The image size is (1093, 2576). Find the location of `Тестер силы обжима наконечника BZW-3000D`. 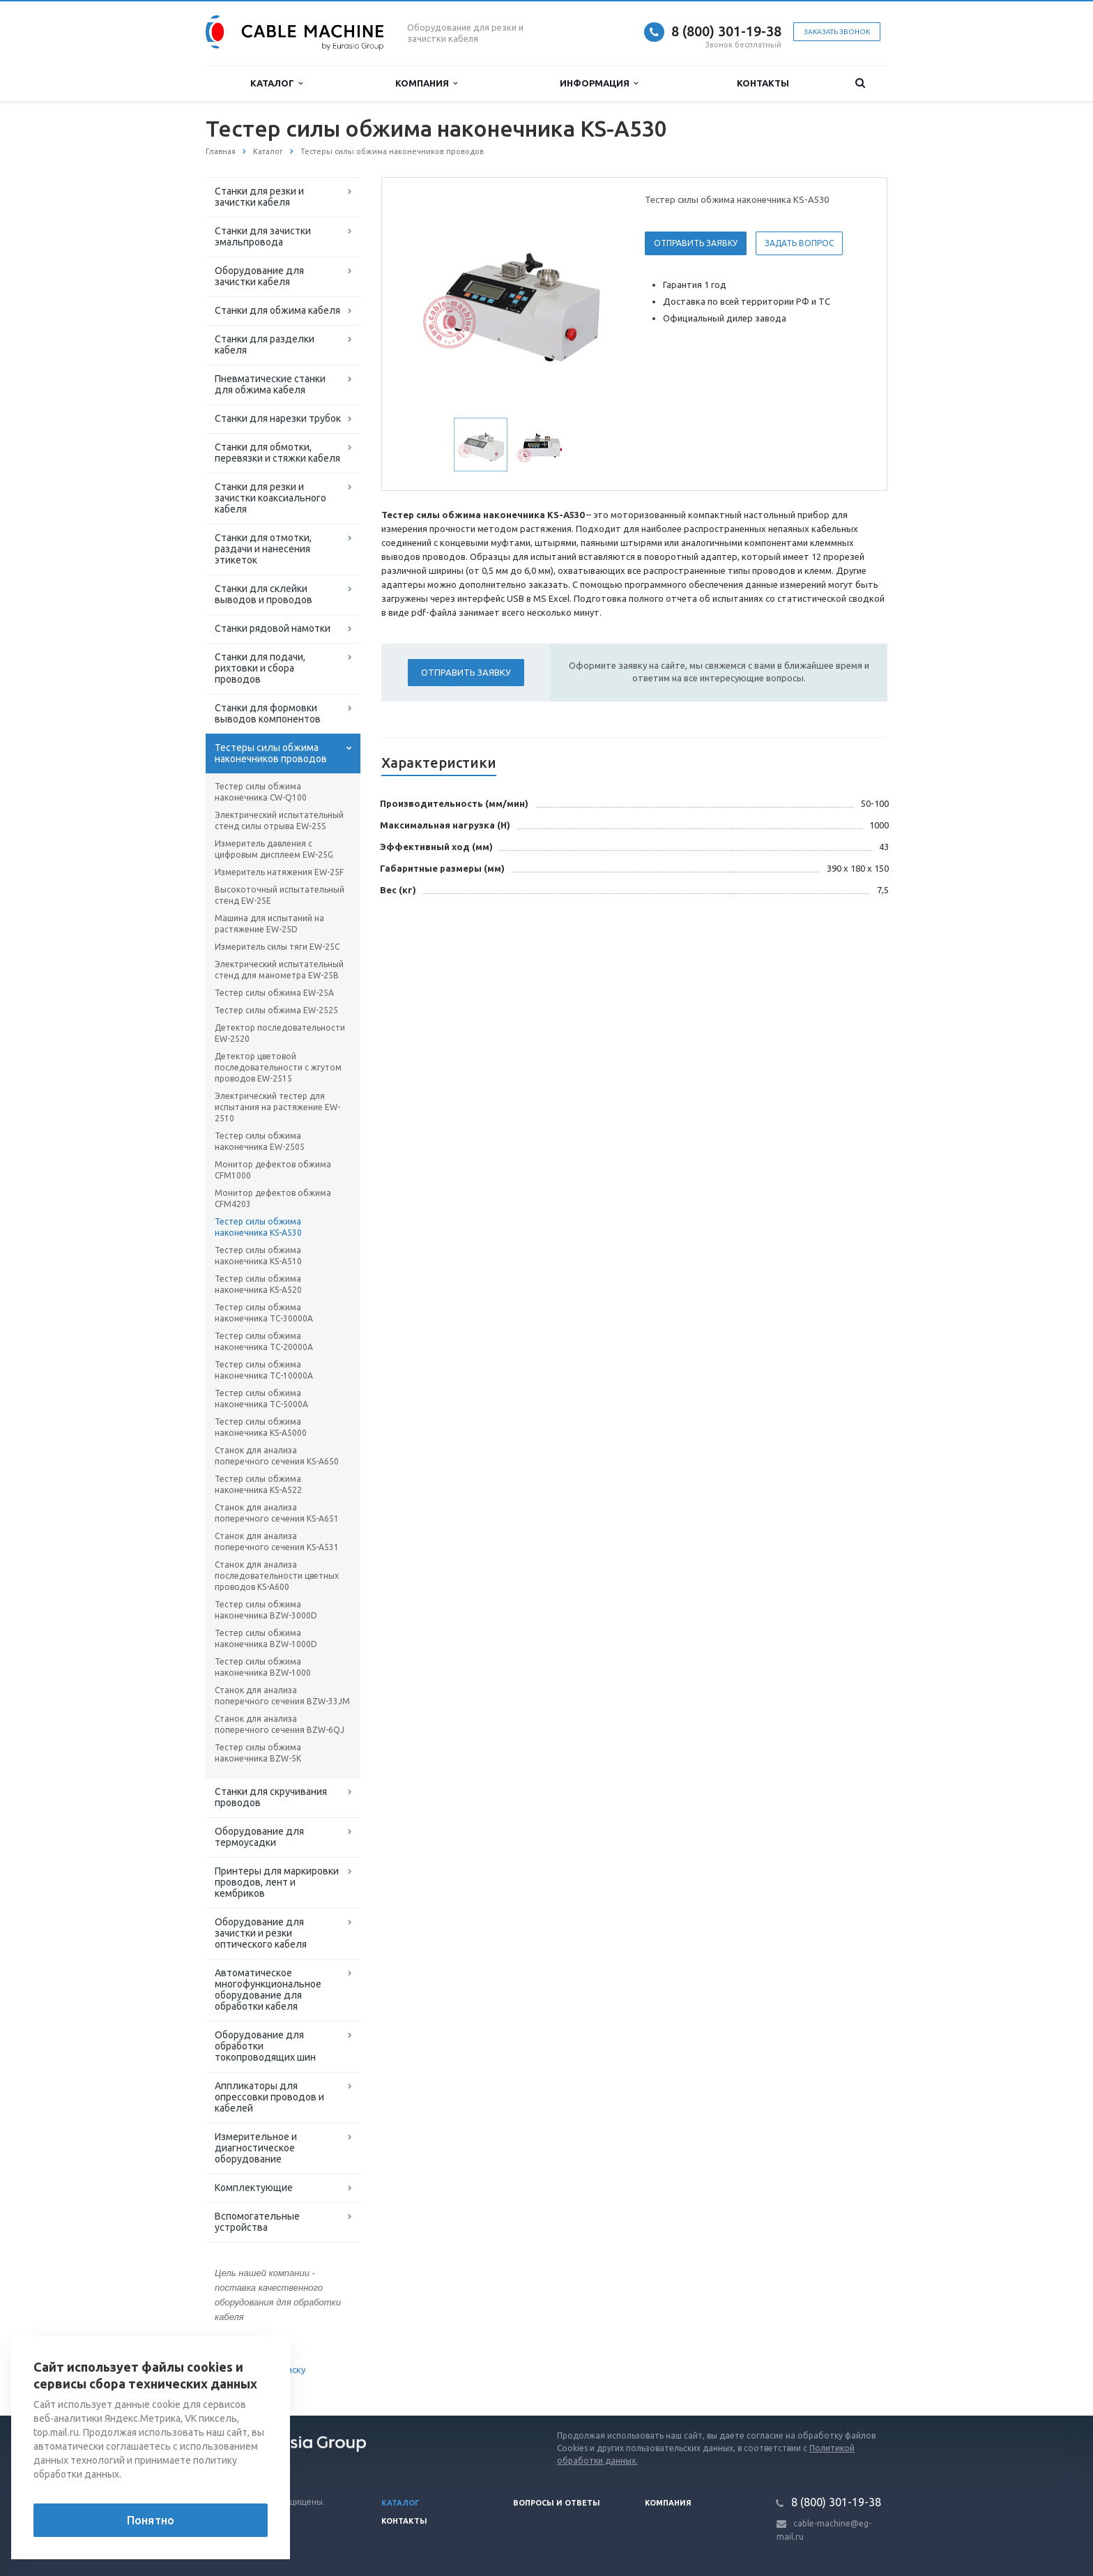

Тестер силы обжима наконечника BZW-3000D is located at coordinates (266, 1610).